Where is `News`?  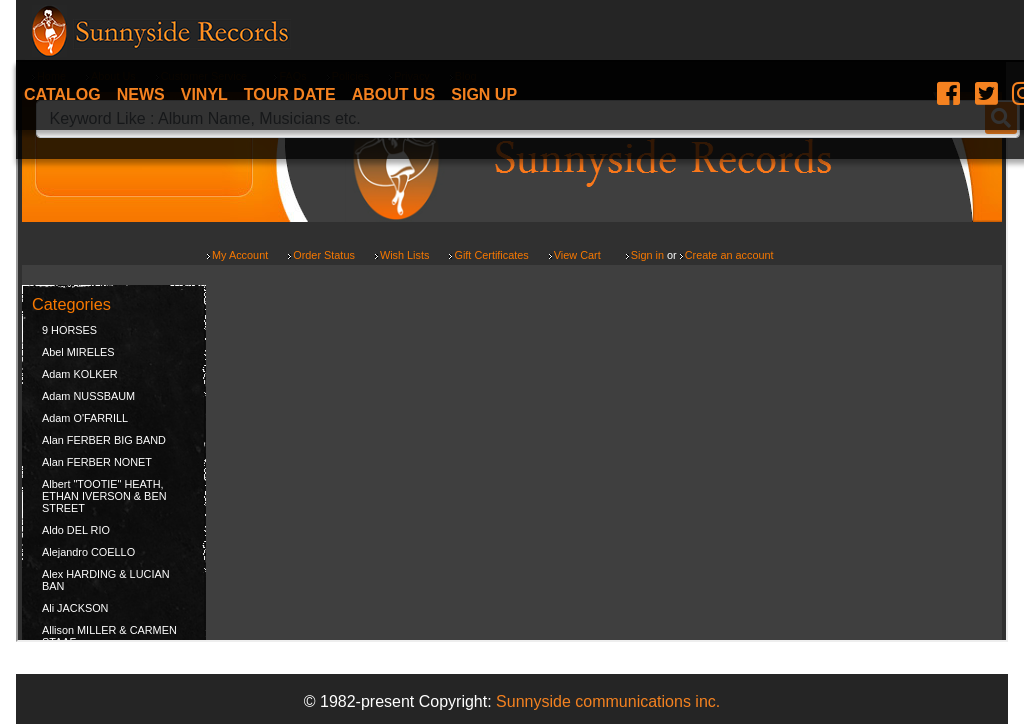 News is located at coordinates (141, 94).